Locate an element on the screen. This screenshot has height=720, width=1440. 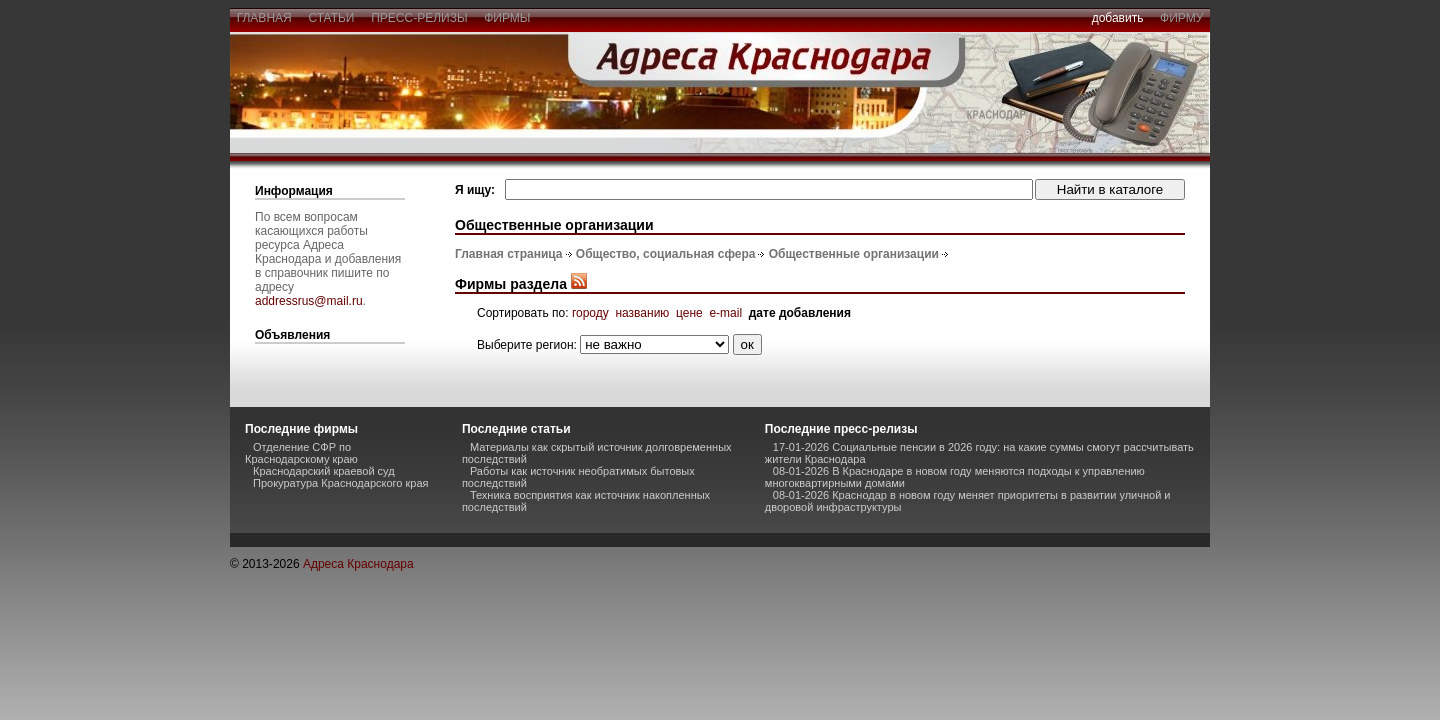
городу is located at coordinates (590, 313).